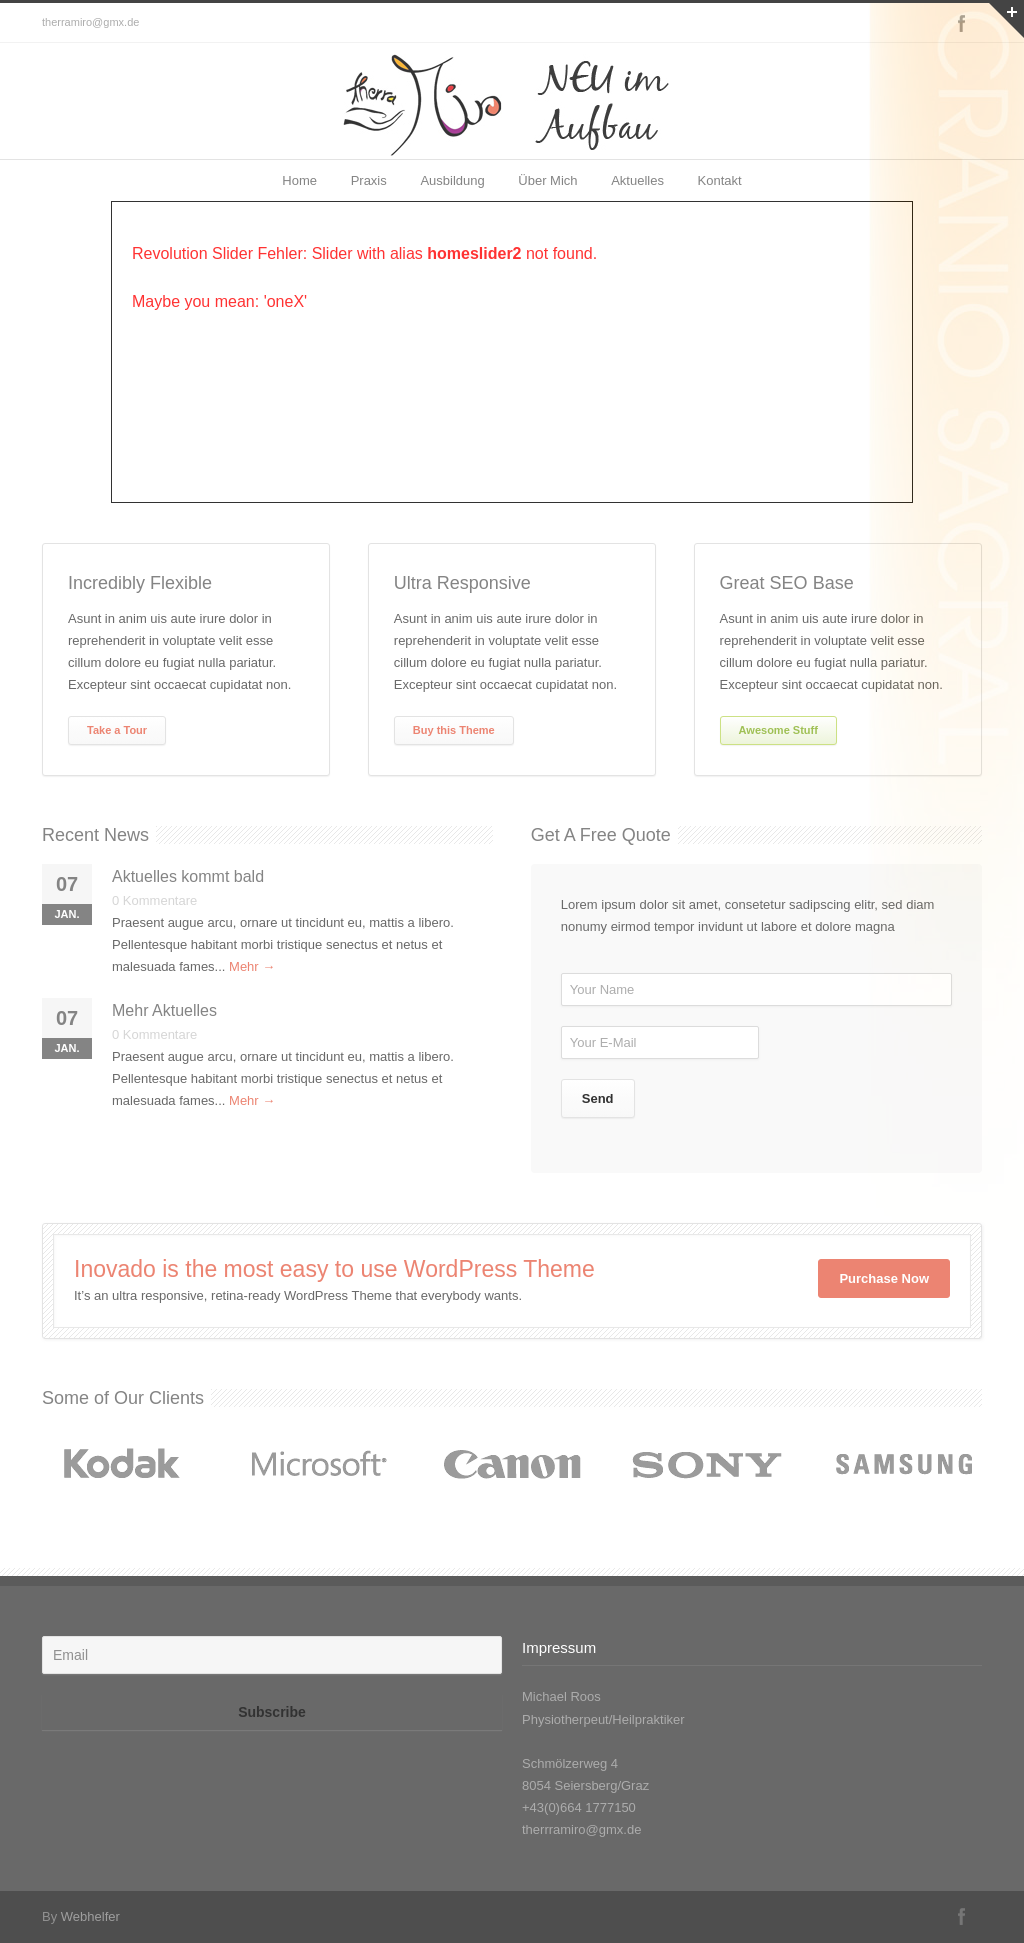 The height and width of the screenshot is (1943, 1024). Describe the element at coordinates (90, 1916) in the screenshot. I see `Webhelfer` at that location.